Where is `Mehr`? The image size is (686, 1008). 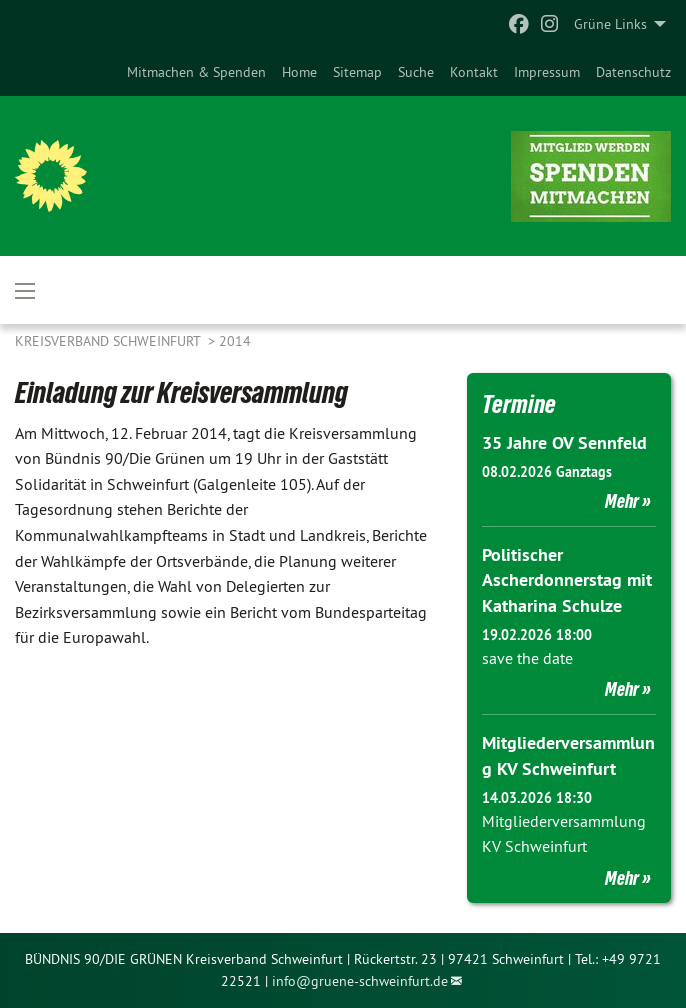
Mehr is located at coordinates (622, 501).